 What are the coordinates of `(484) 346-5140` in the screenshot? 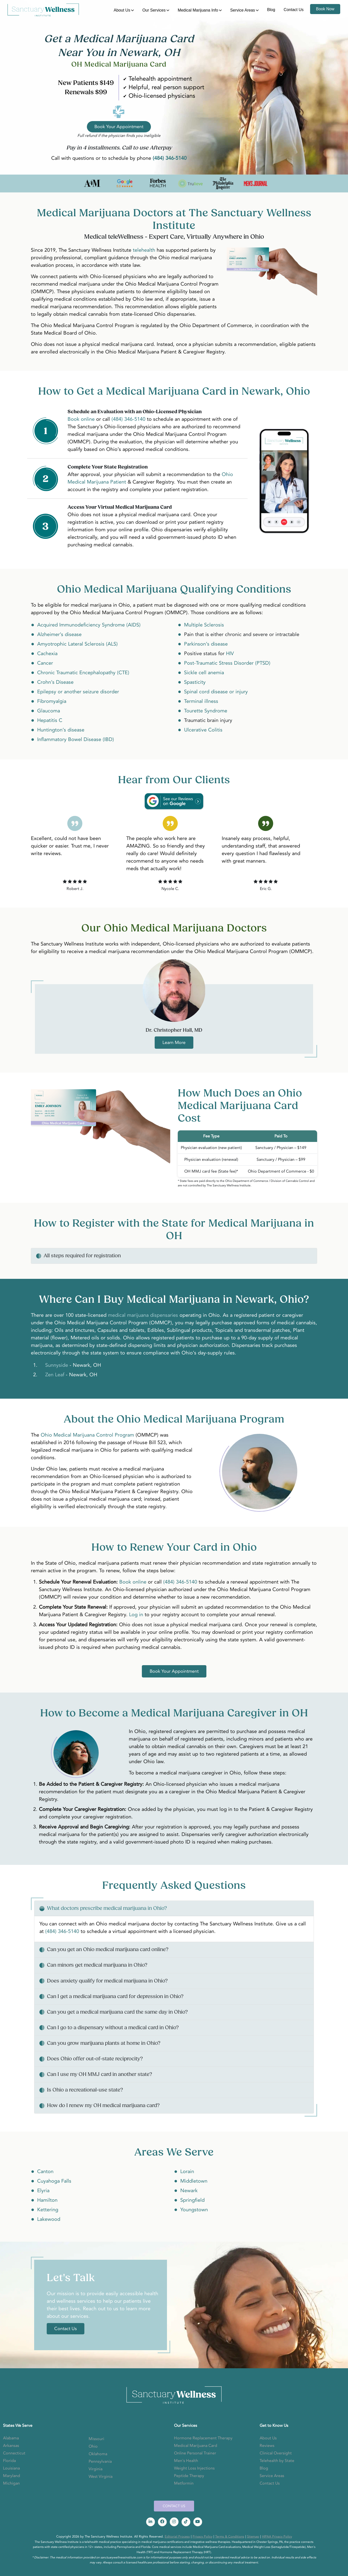 It's located at (128, 419).